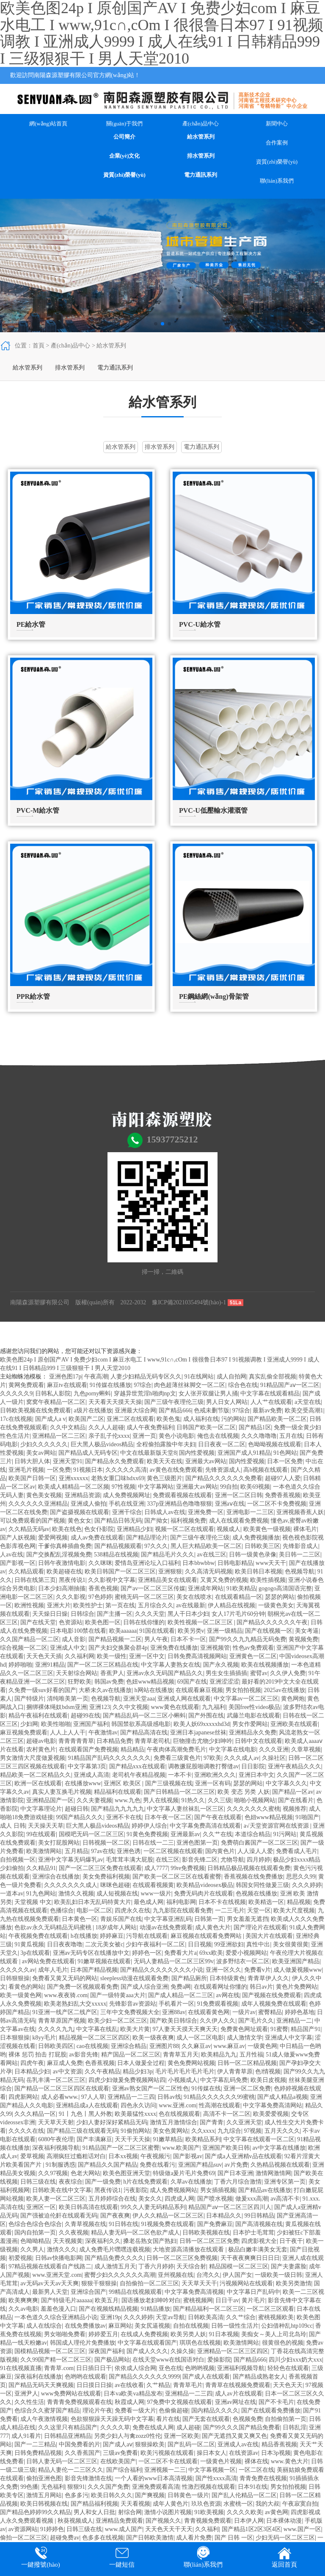 The image size is (325, 2576). What do you see at coordinates (237, 2275) in the screenshot?
I see `伊人国产女` at bounding box center [237, 2275].